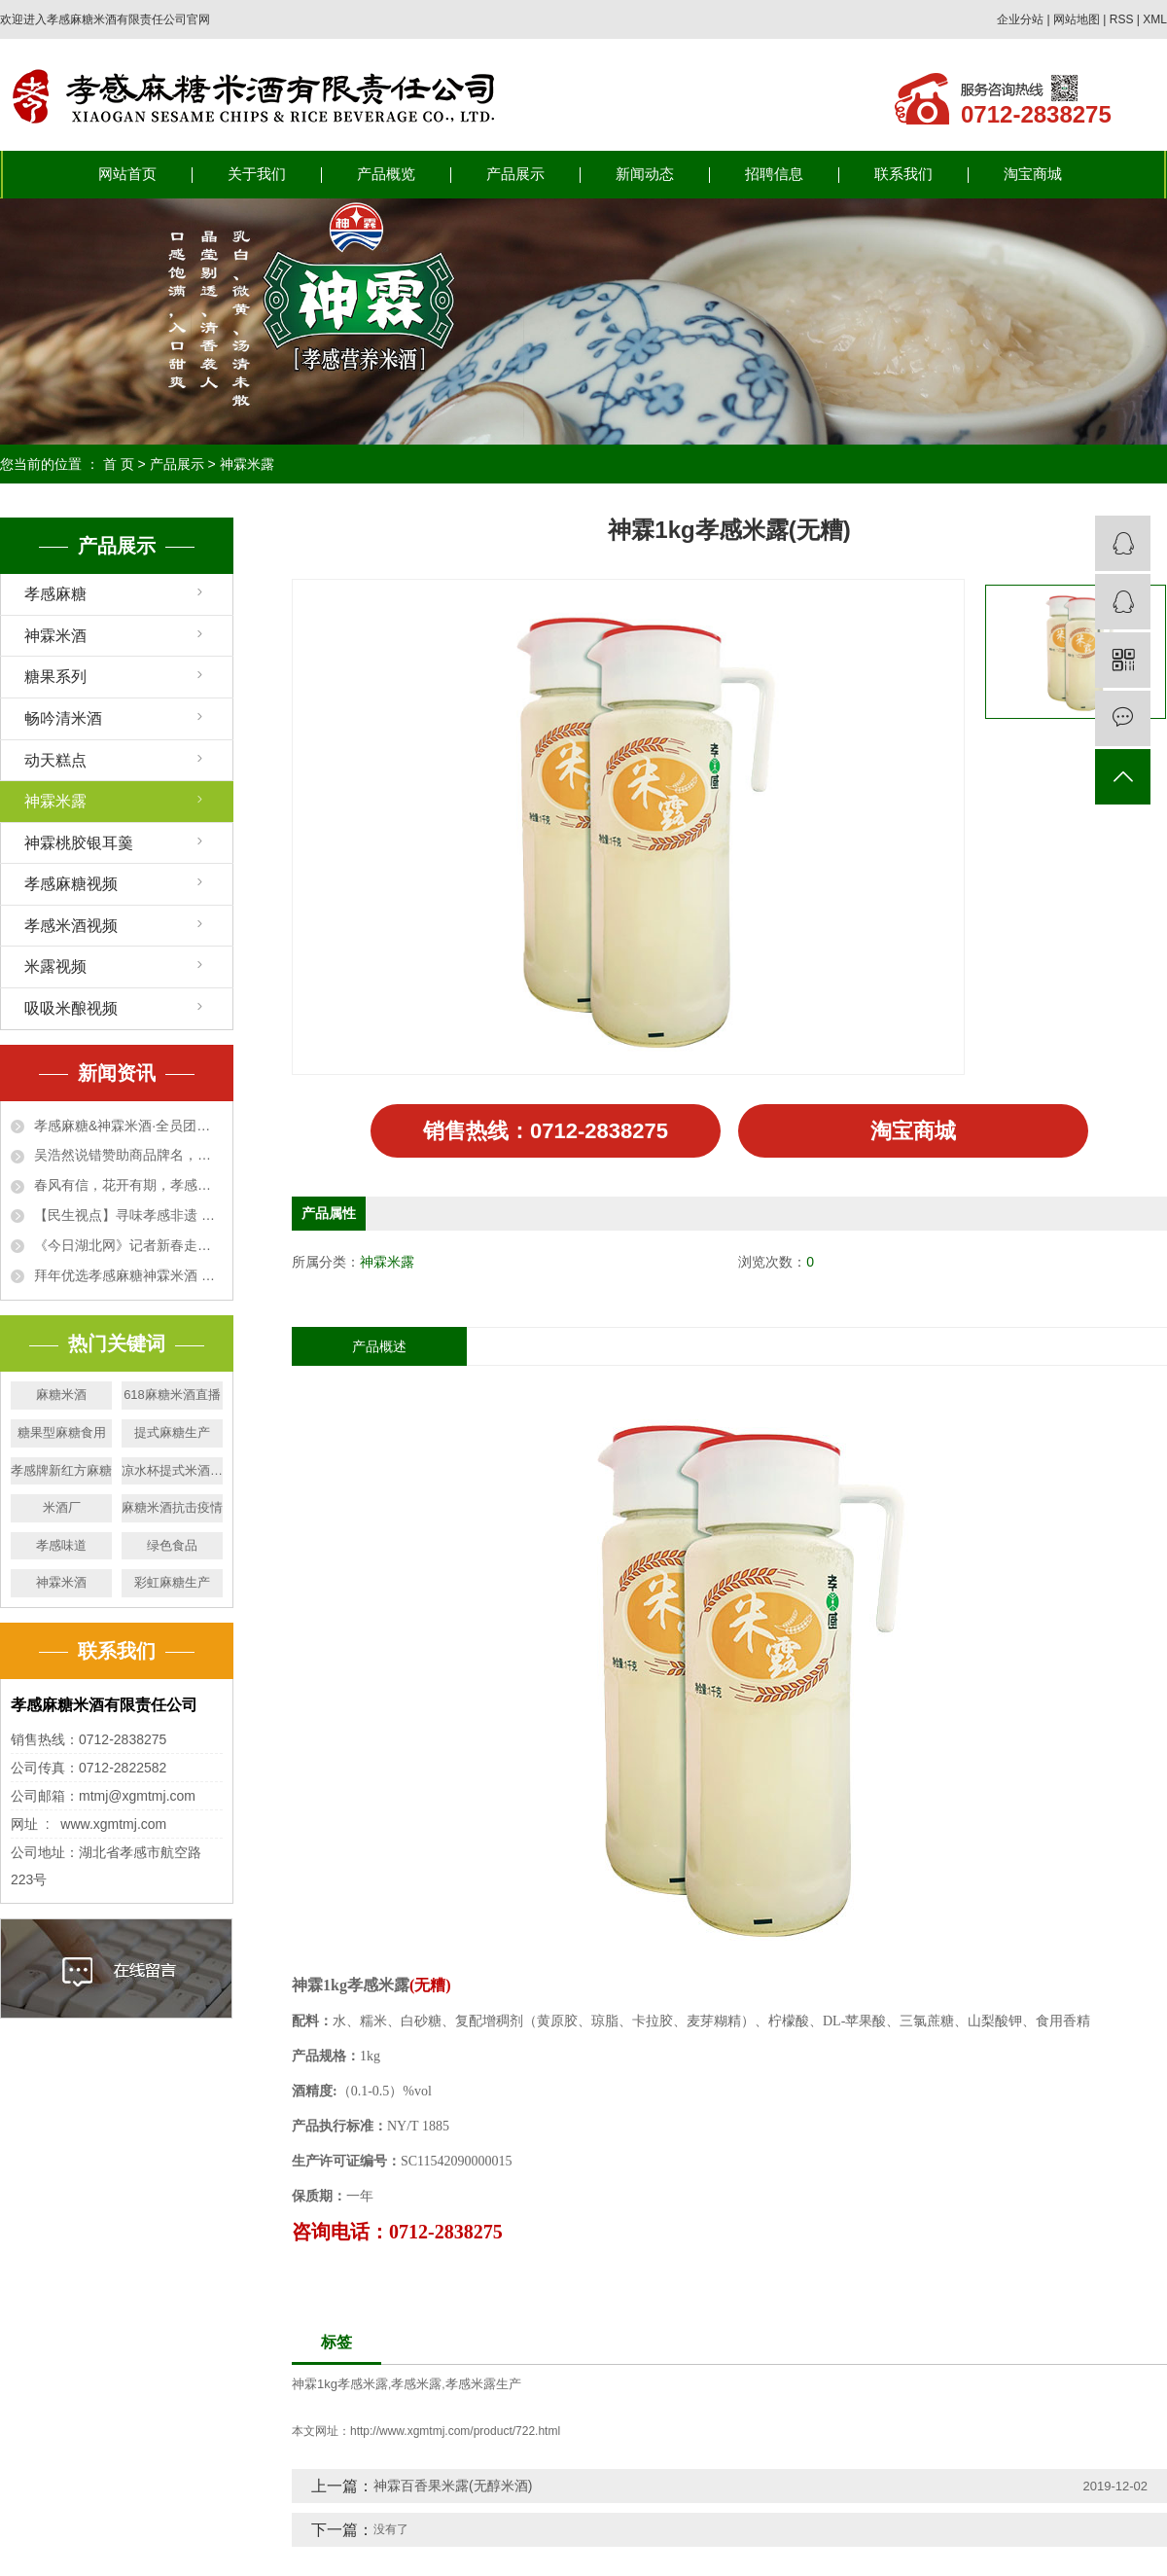 This screenshot has height=2576, width=1167. I want to click on XML, so click(1155, 19).